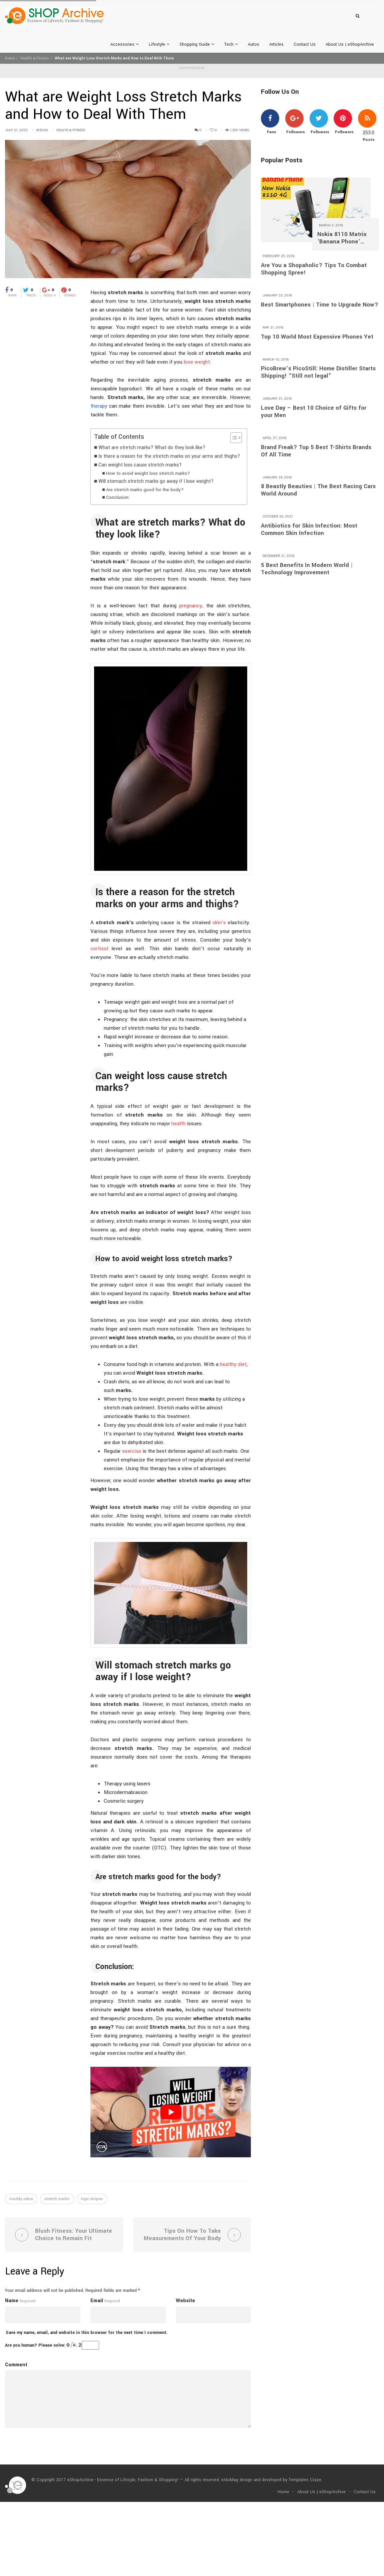 The image size is (384, 2576). What do you see at coordinates (42, 130) in the screenshot?
I see `Ayesha` at bounding box center [42, 130].